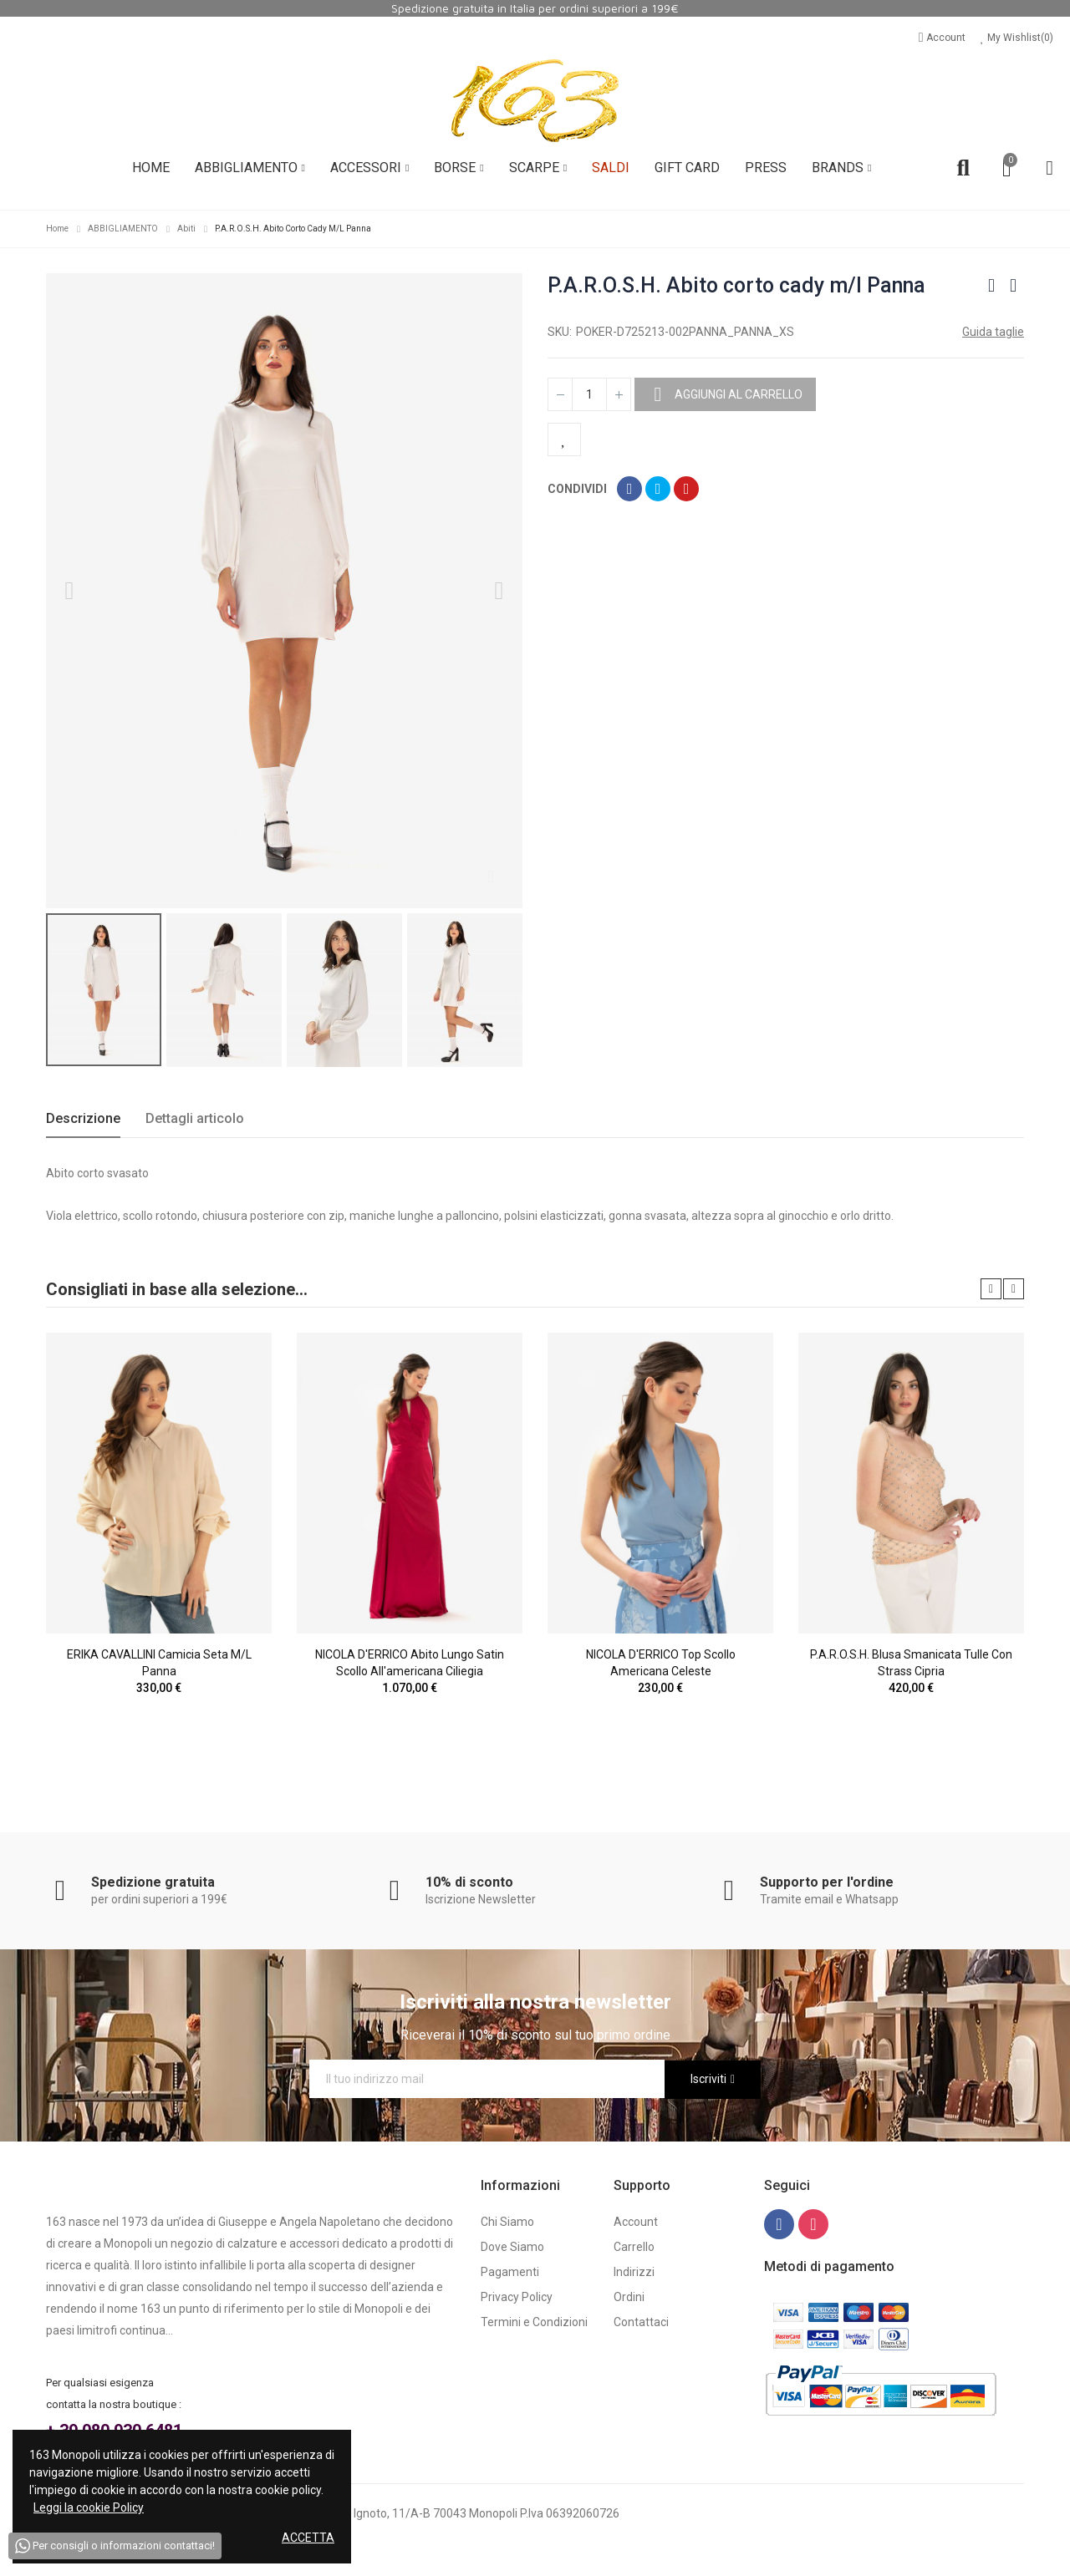 The image size is (1070, 2576). What do you see at coordinates (657, 488) in the screenshot?
I see `Twitta` at bounding box center [657, 488].